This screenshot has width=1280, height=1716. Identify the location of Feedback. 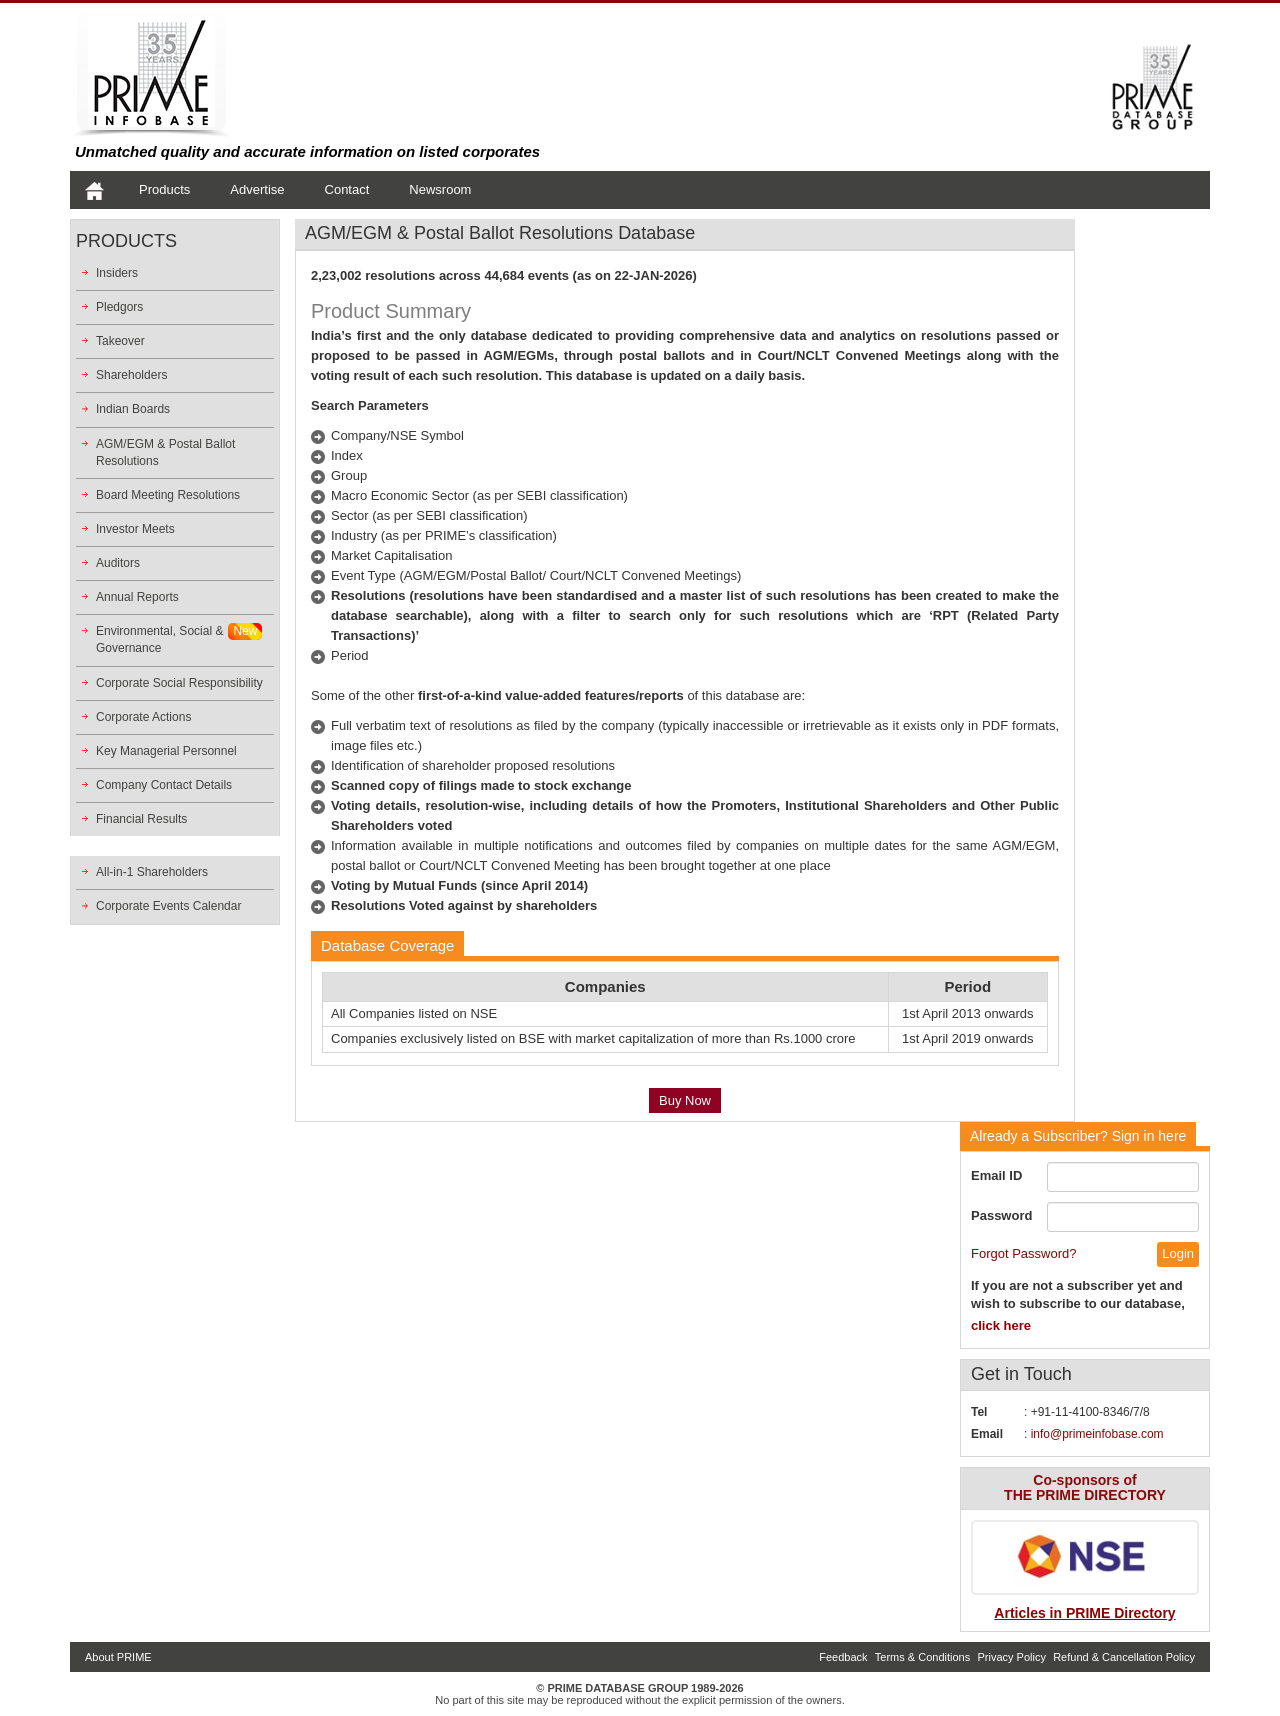
(843, 1657).